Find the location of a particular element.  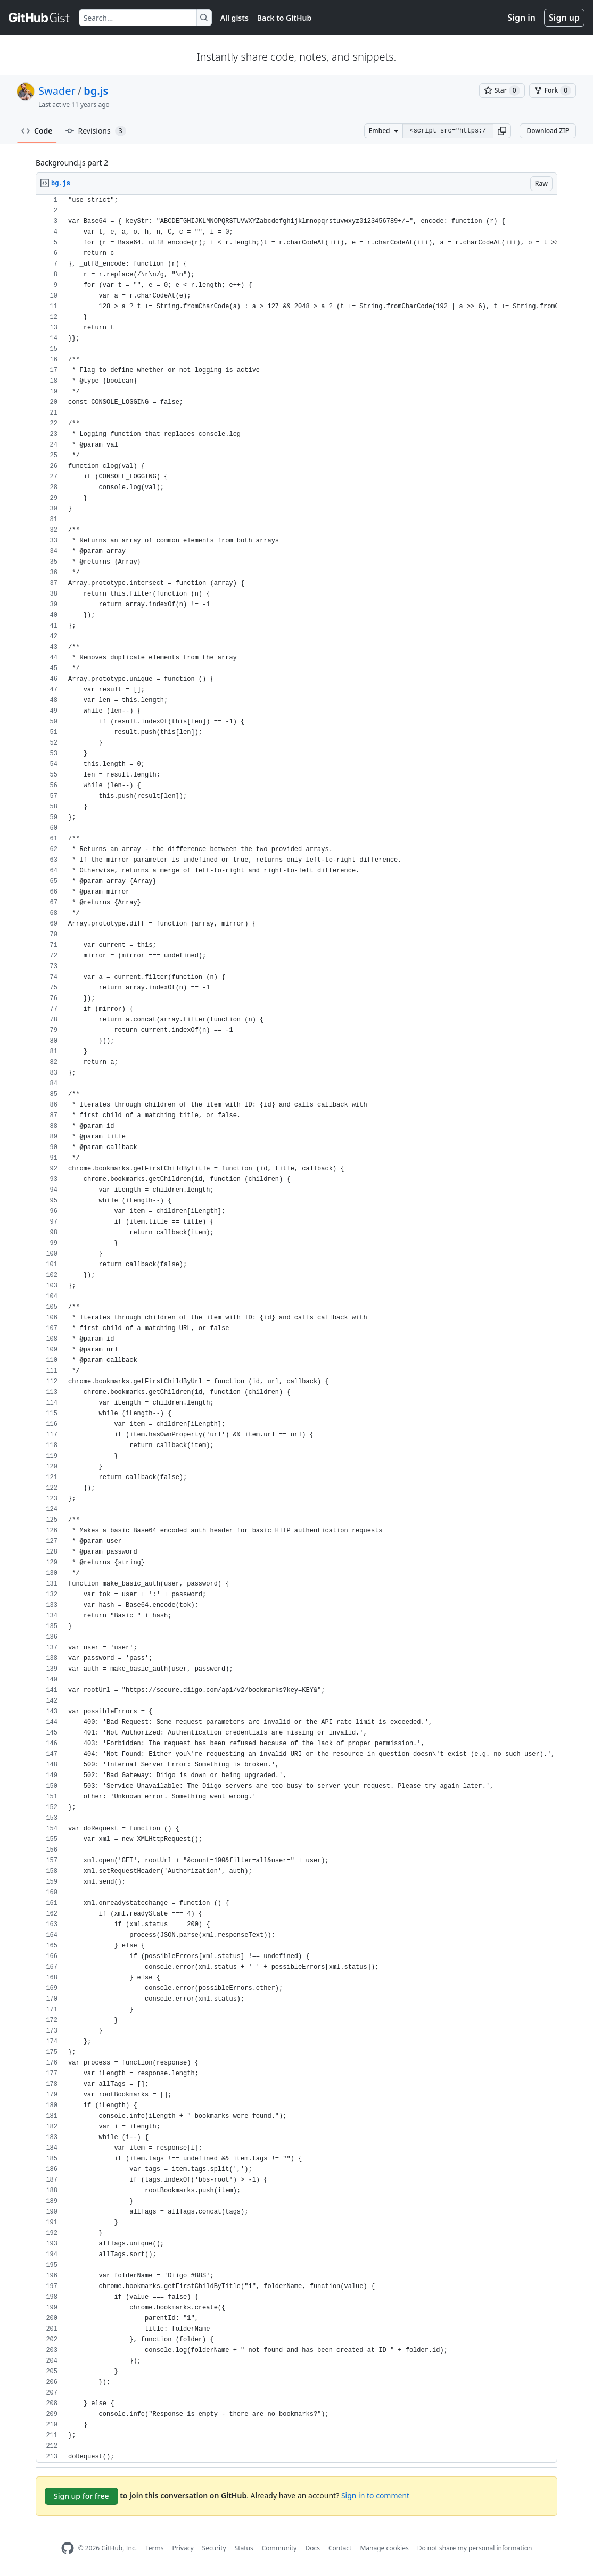

Sign up for free is located at coordinates (81, 2496).